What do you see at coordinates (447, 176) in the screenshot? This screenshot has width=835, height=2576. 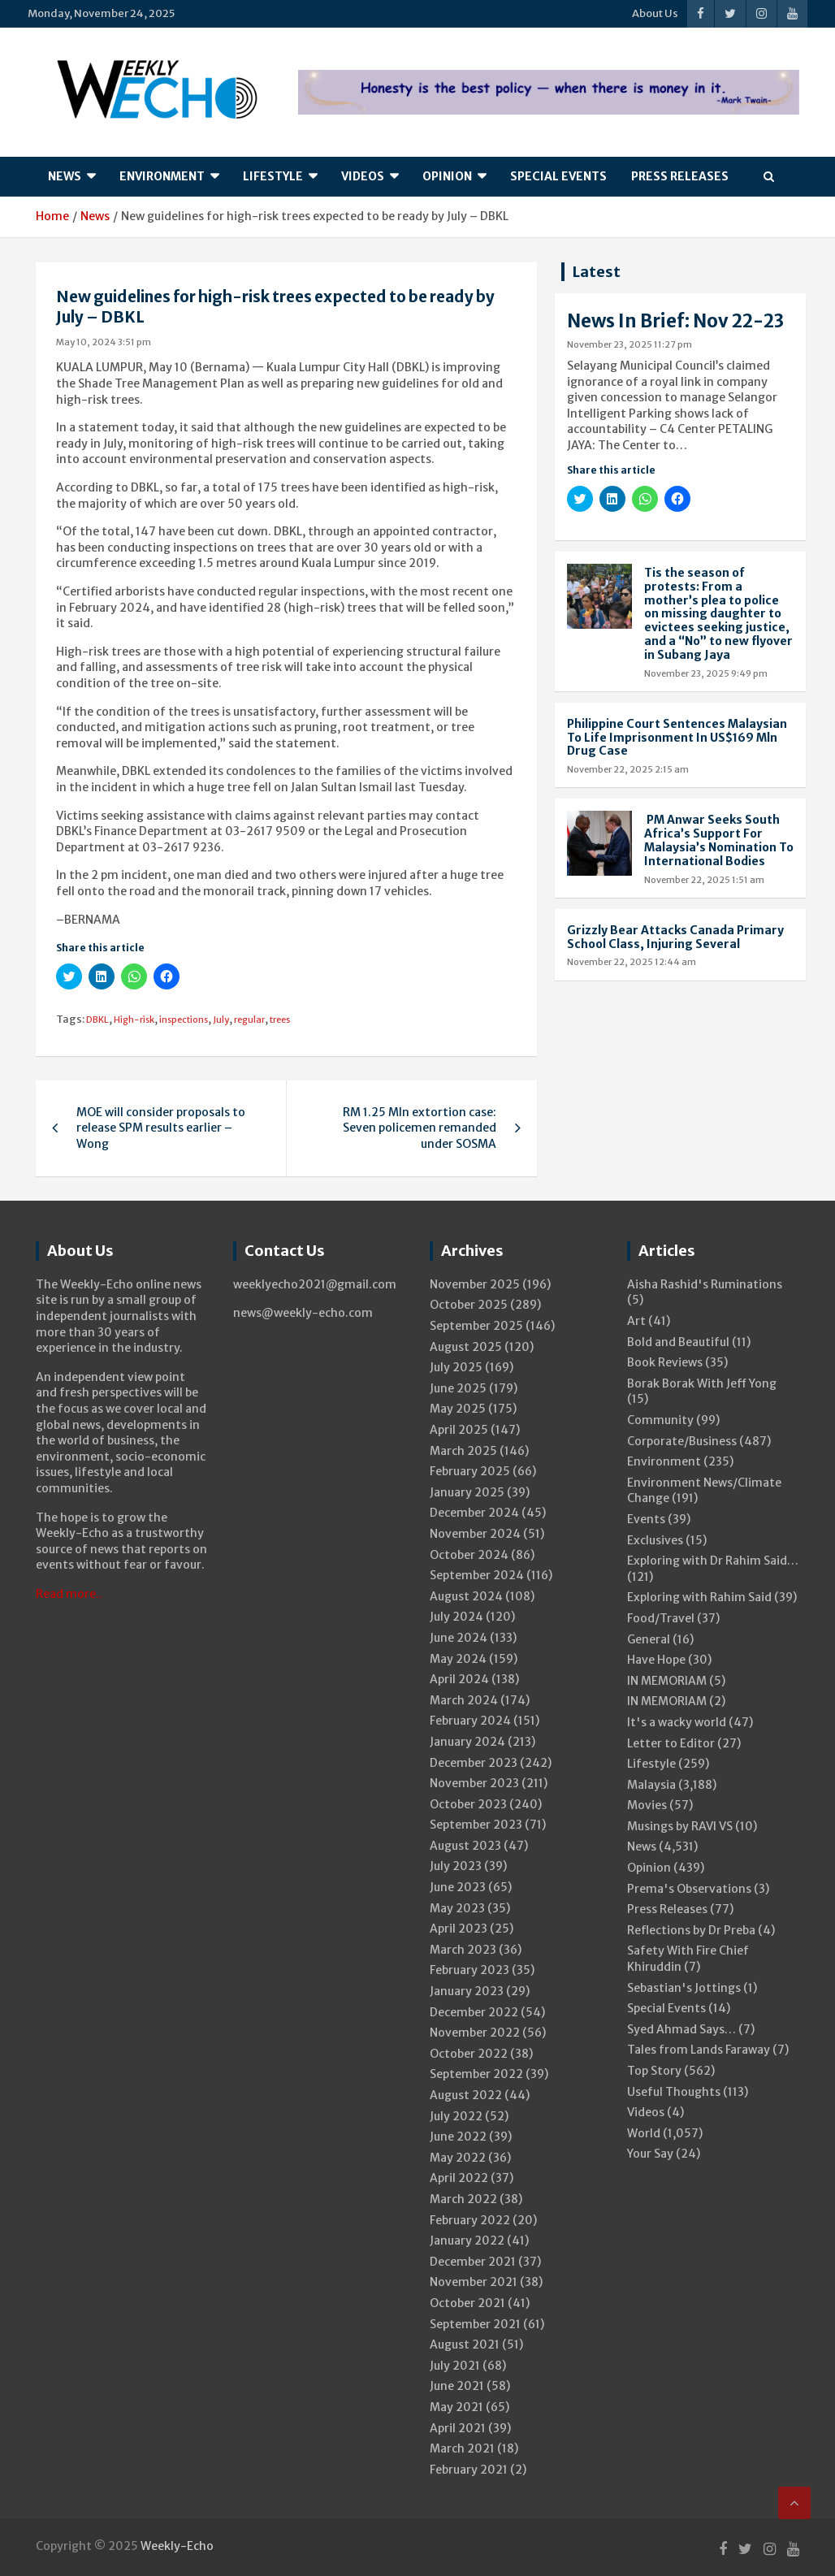 I see `Opinion` at bounding box center [447, 176].